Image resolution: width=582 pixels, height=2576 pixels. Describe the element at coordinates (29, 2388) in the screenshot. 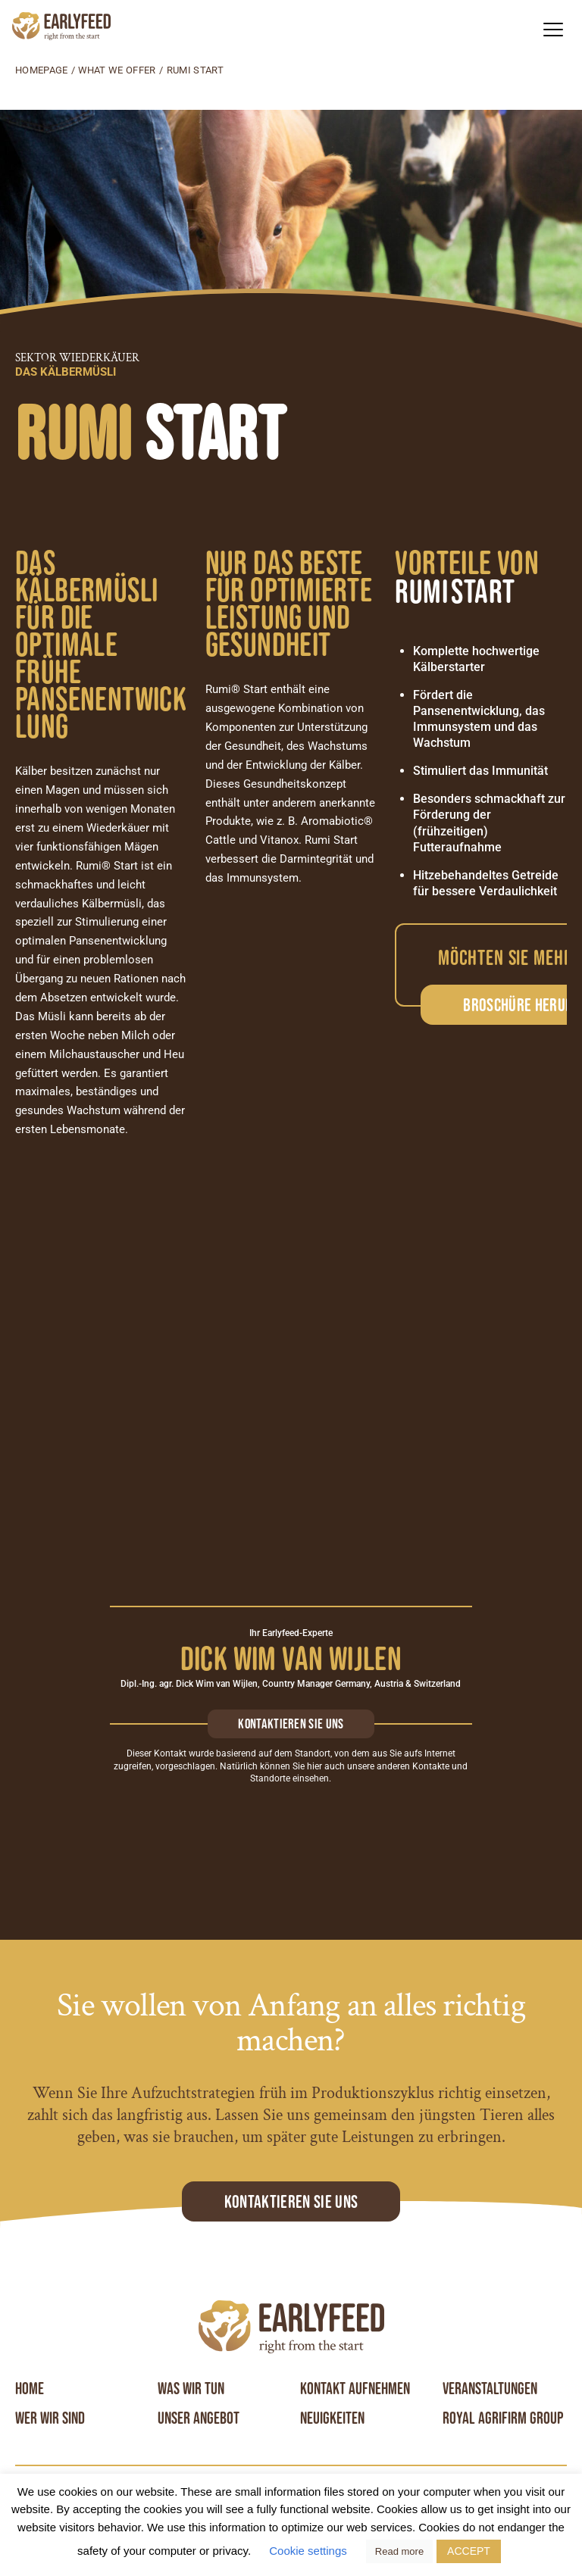

I see `Home` at that location.